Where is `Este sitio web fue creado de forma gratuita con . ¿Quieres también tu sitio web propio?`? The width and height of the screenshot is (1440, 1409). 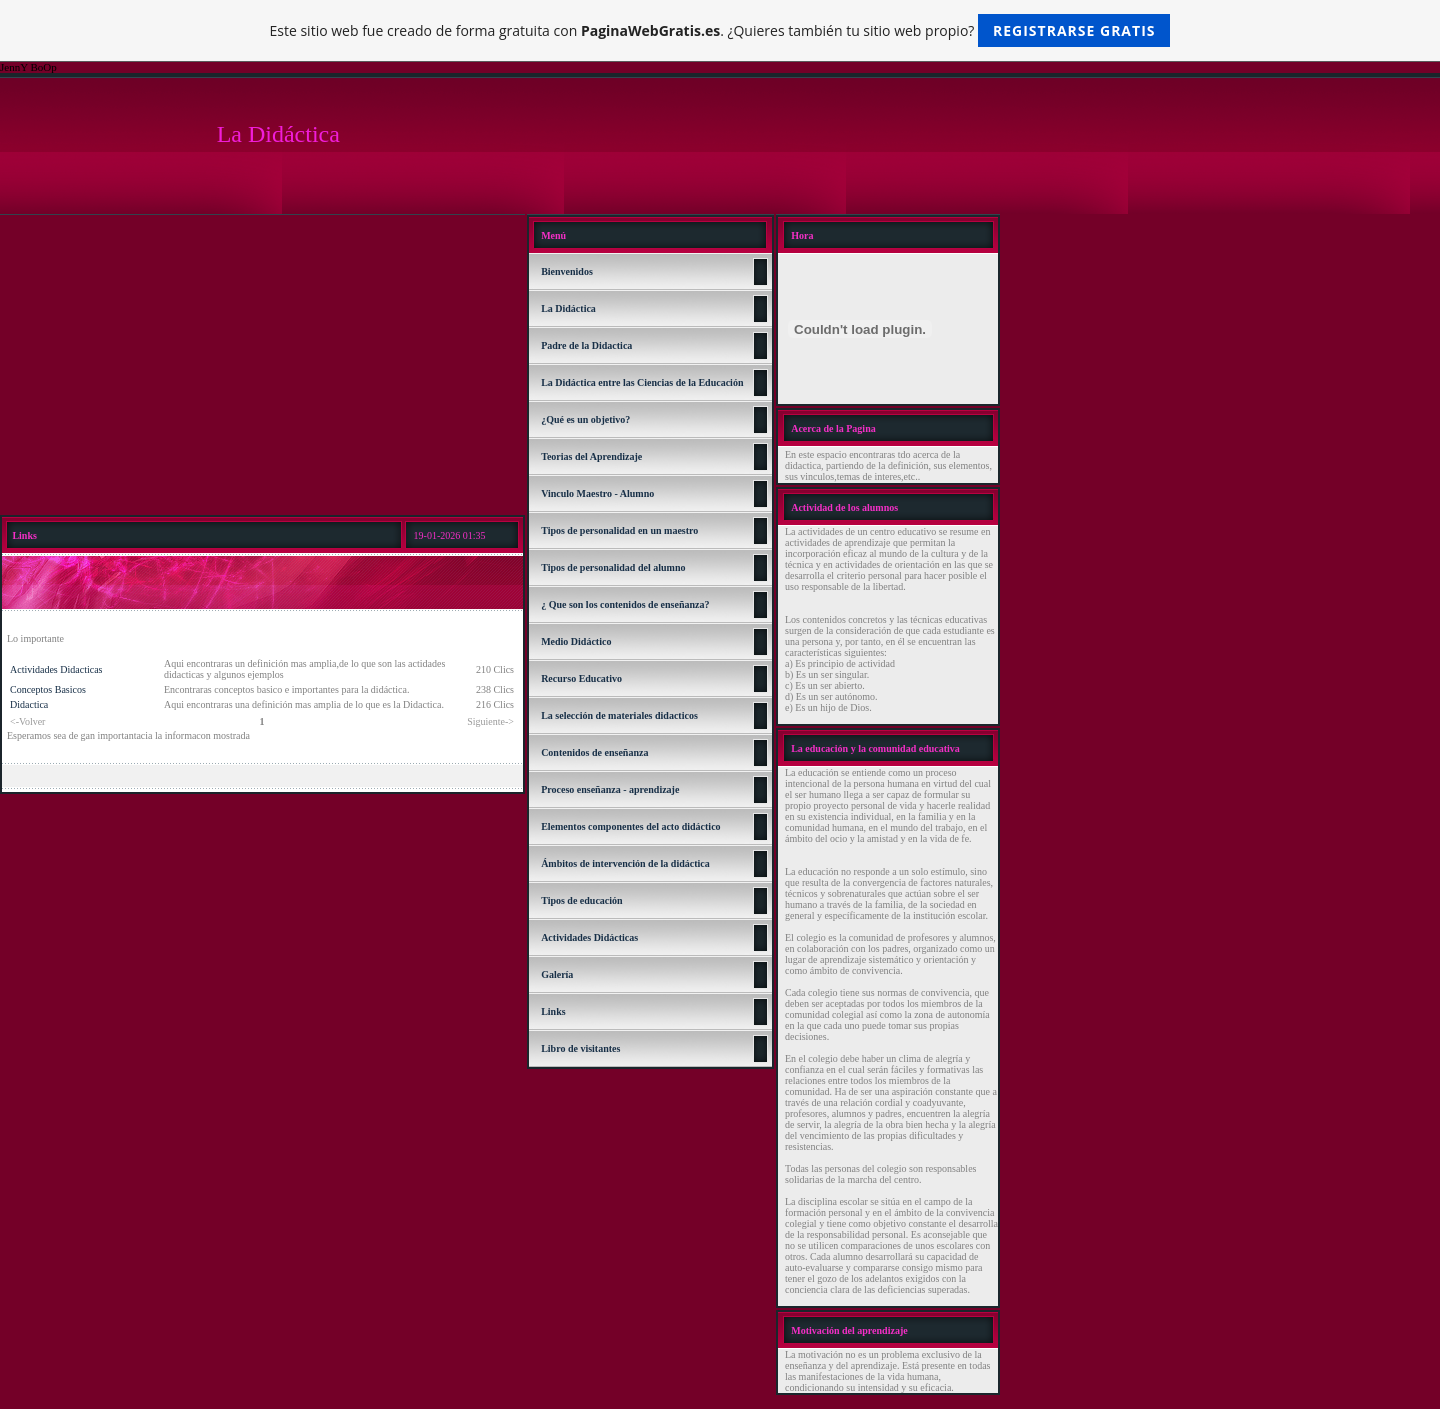 Este sitio web fue creado de forma gratuita con . ¿Quieres también tu sitio web propio? is located at coordinates (720, 30).